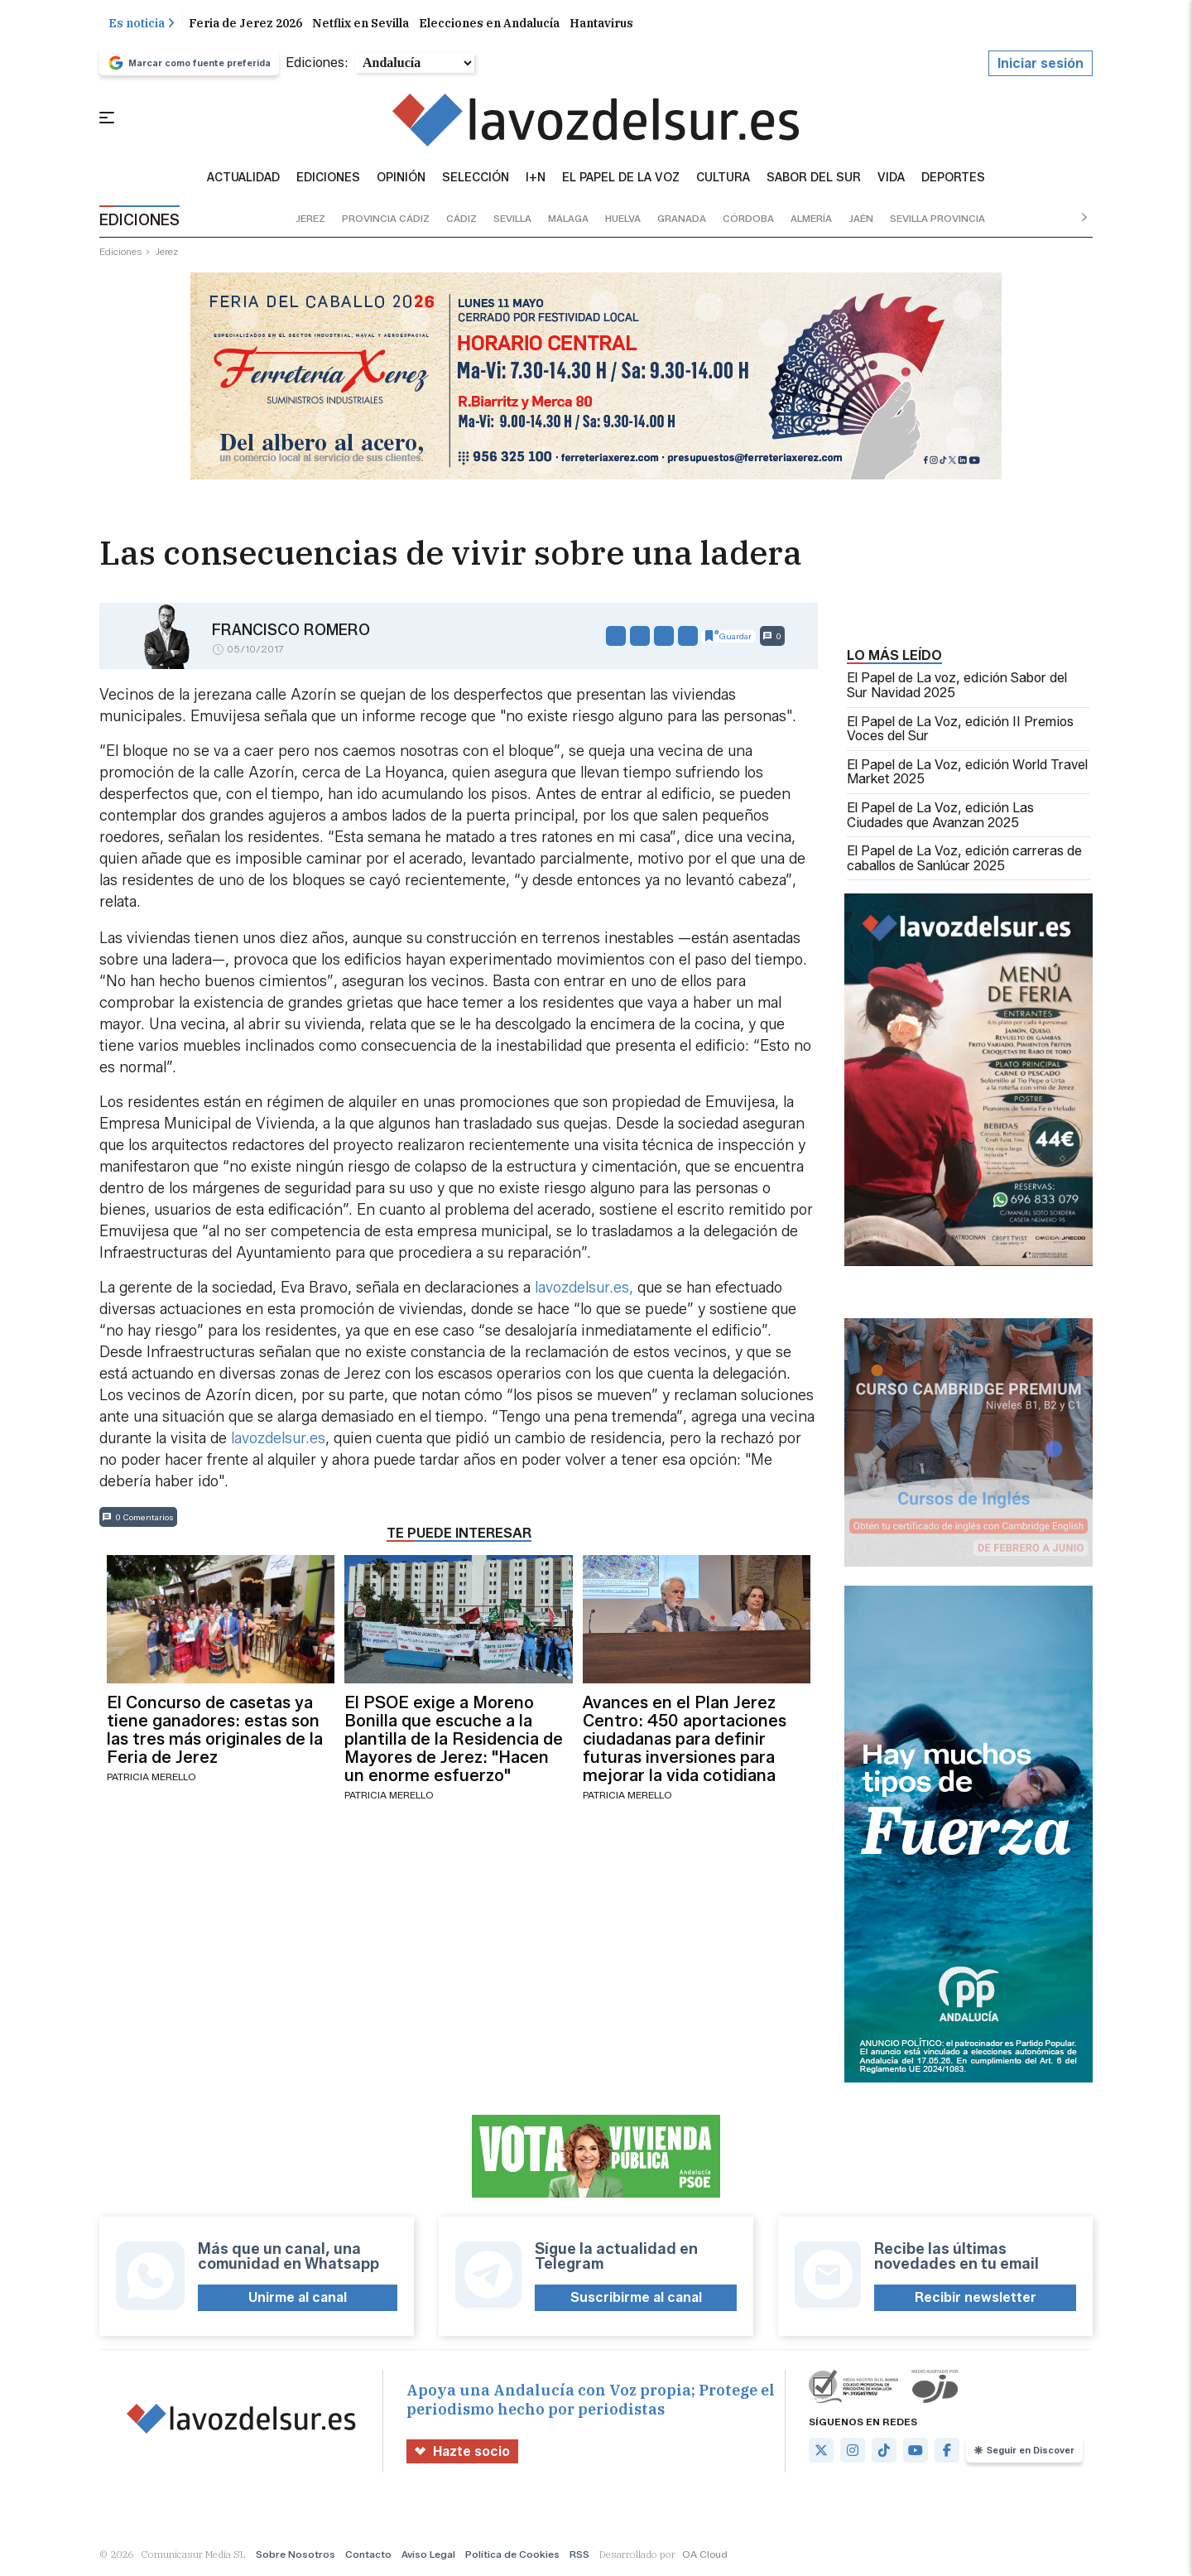 This screenshot has height=2576, width=1192. Describe the element at coordinates (681, 219) in the screenshot. I see `granada` at that location.